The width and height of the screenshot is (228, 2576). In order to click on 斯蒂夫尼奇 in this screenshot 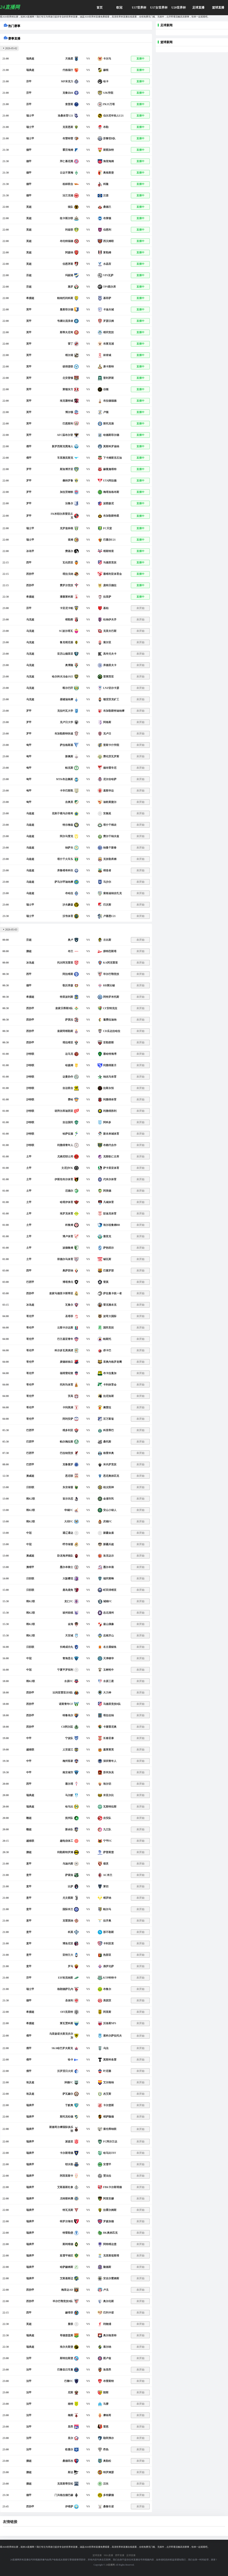, I will do `click(66, 332)`.